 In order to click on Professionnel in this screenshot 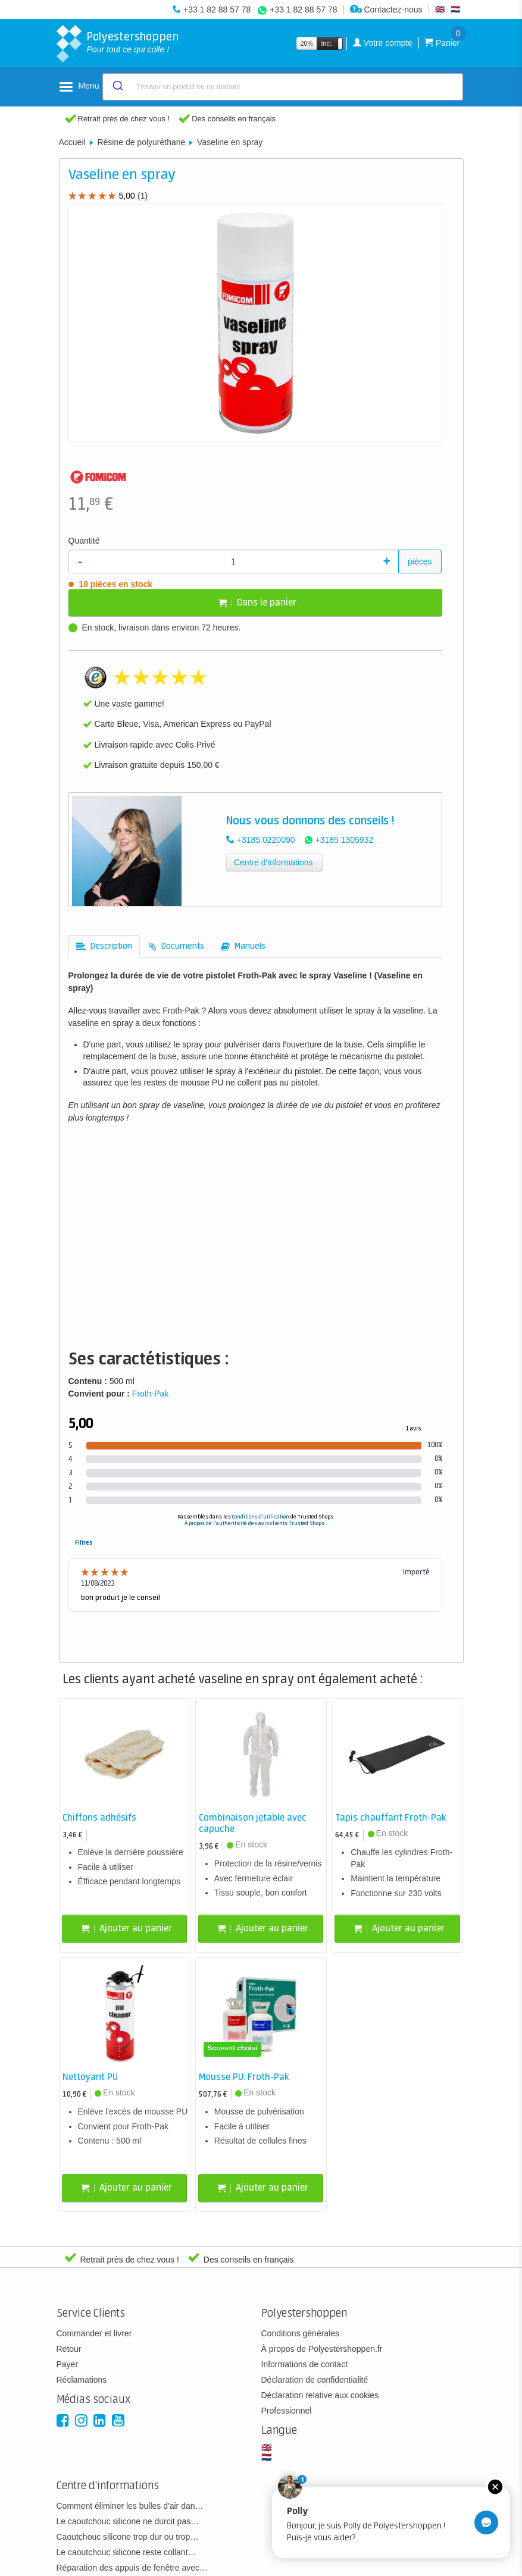, I will do `click(286, 2410)`.